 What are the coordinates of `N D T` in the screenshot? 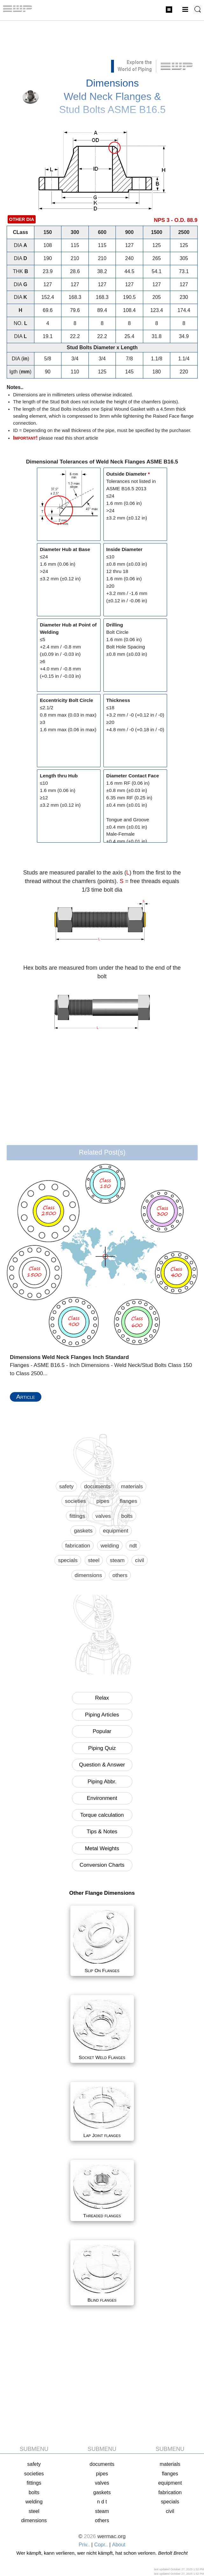 It's located at (102, 2501).